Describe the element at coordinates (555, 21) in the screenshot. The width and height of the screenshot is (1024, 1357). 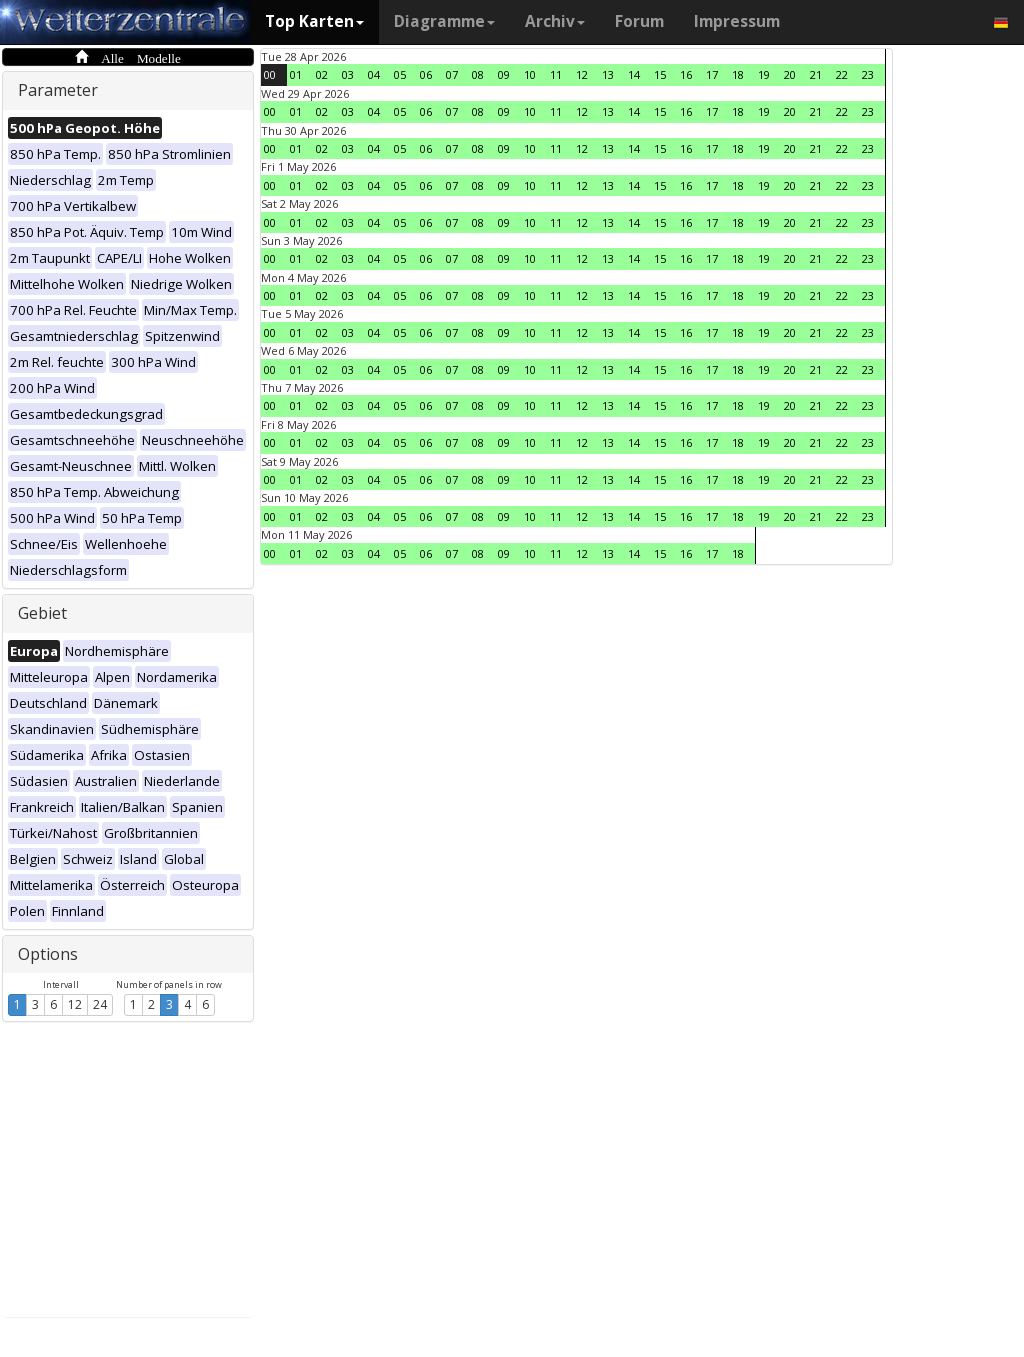
I see `Archiv` at that location.